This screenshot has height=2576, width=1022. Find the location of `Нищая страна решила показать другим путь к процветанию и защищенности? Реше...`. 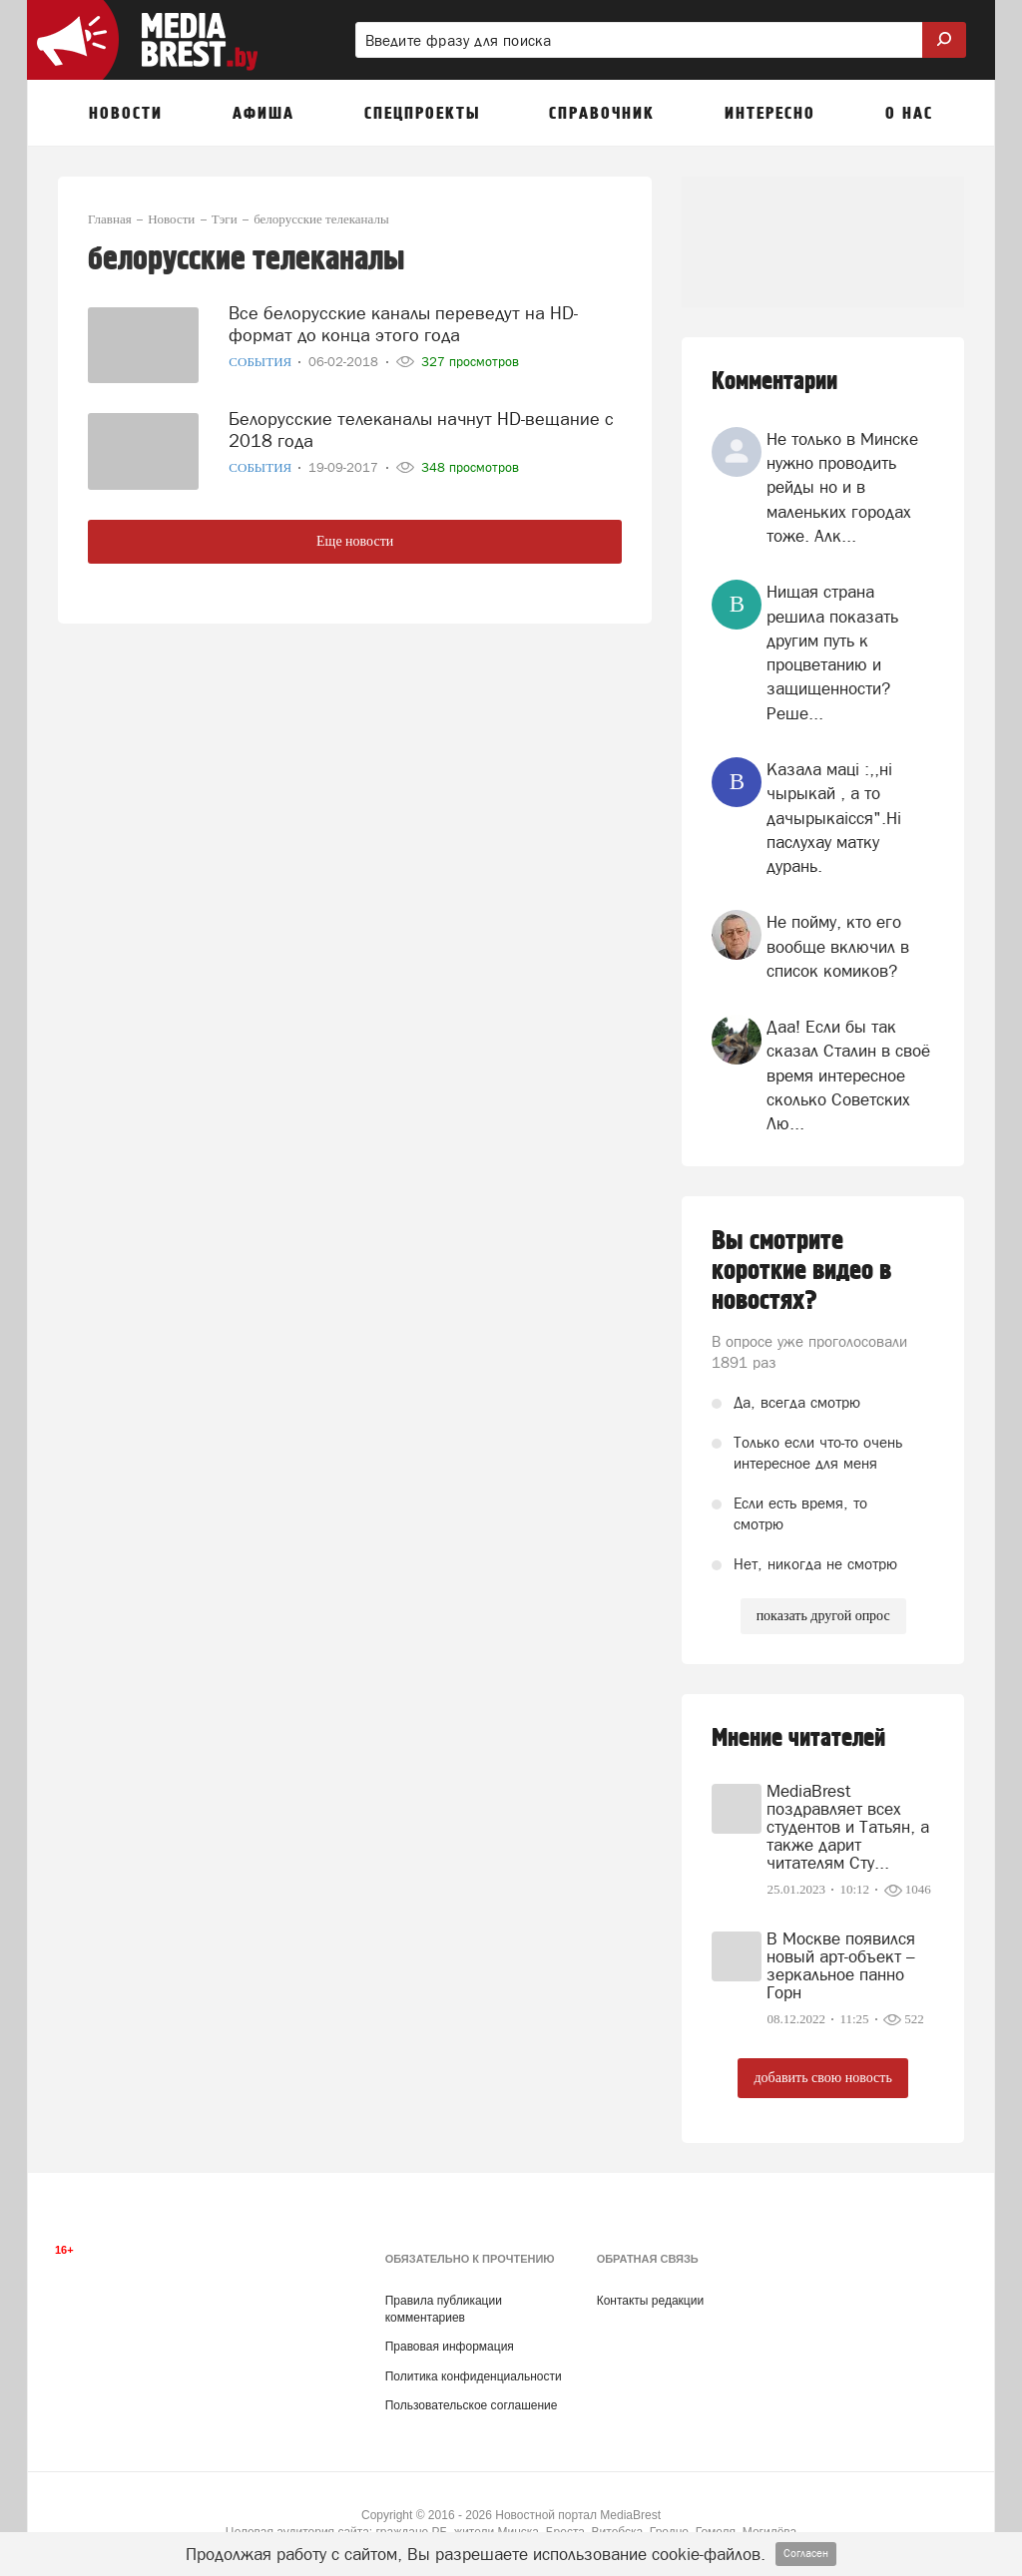

Нищая страна решила показать другим путь к процветанию и защищенности? Реше... is located at coordinates (832, 652).